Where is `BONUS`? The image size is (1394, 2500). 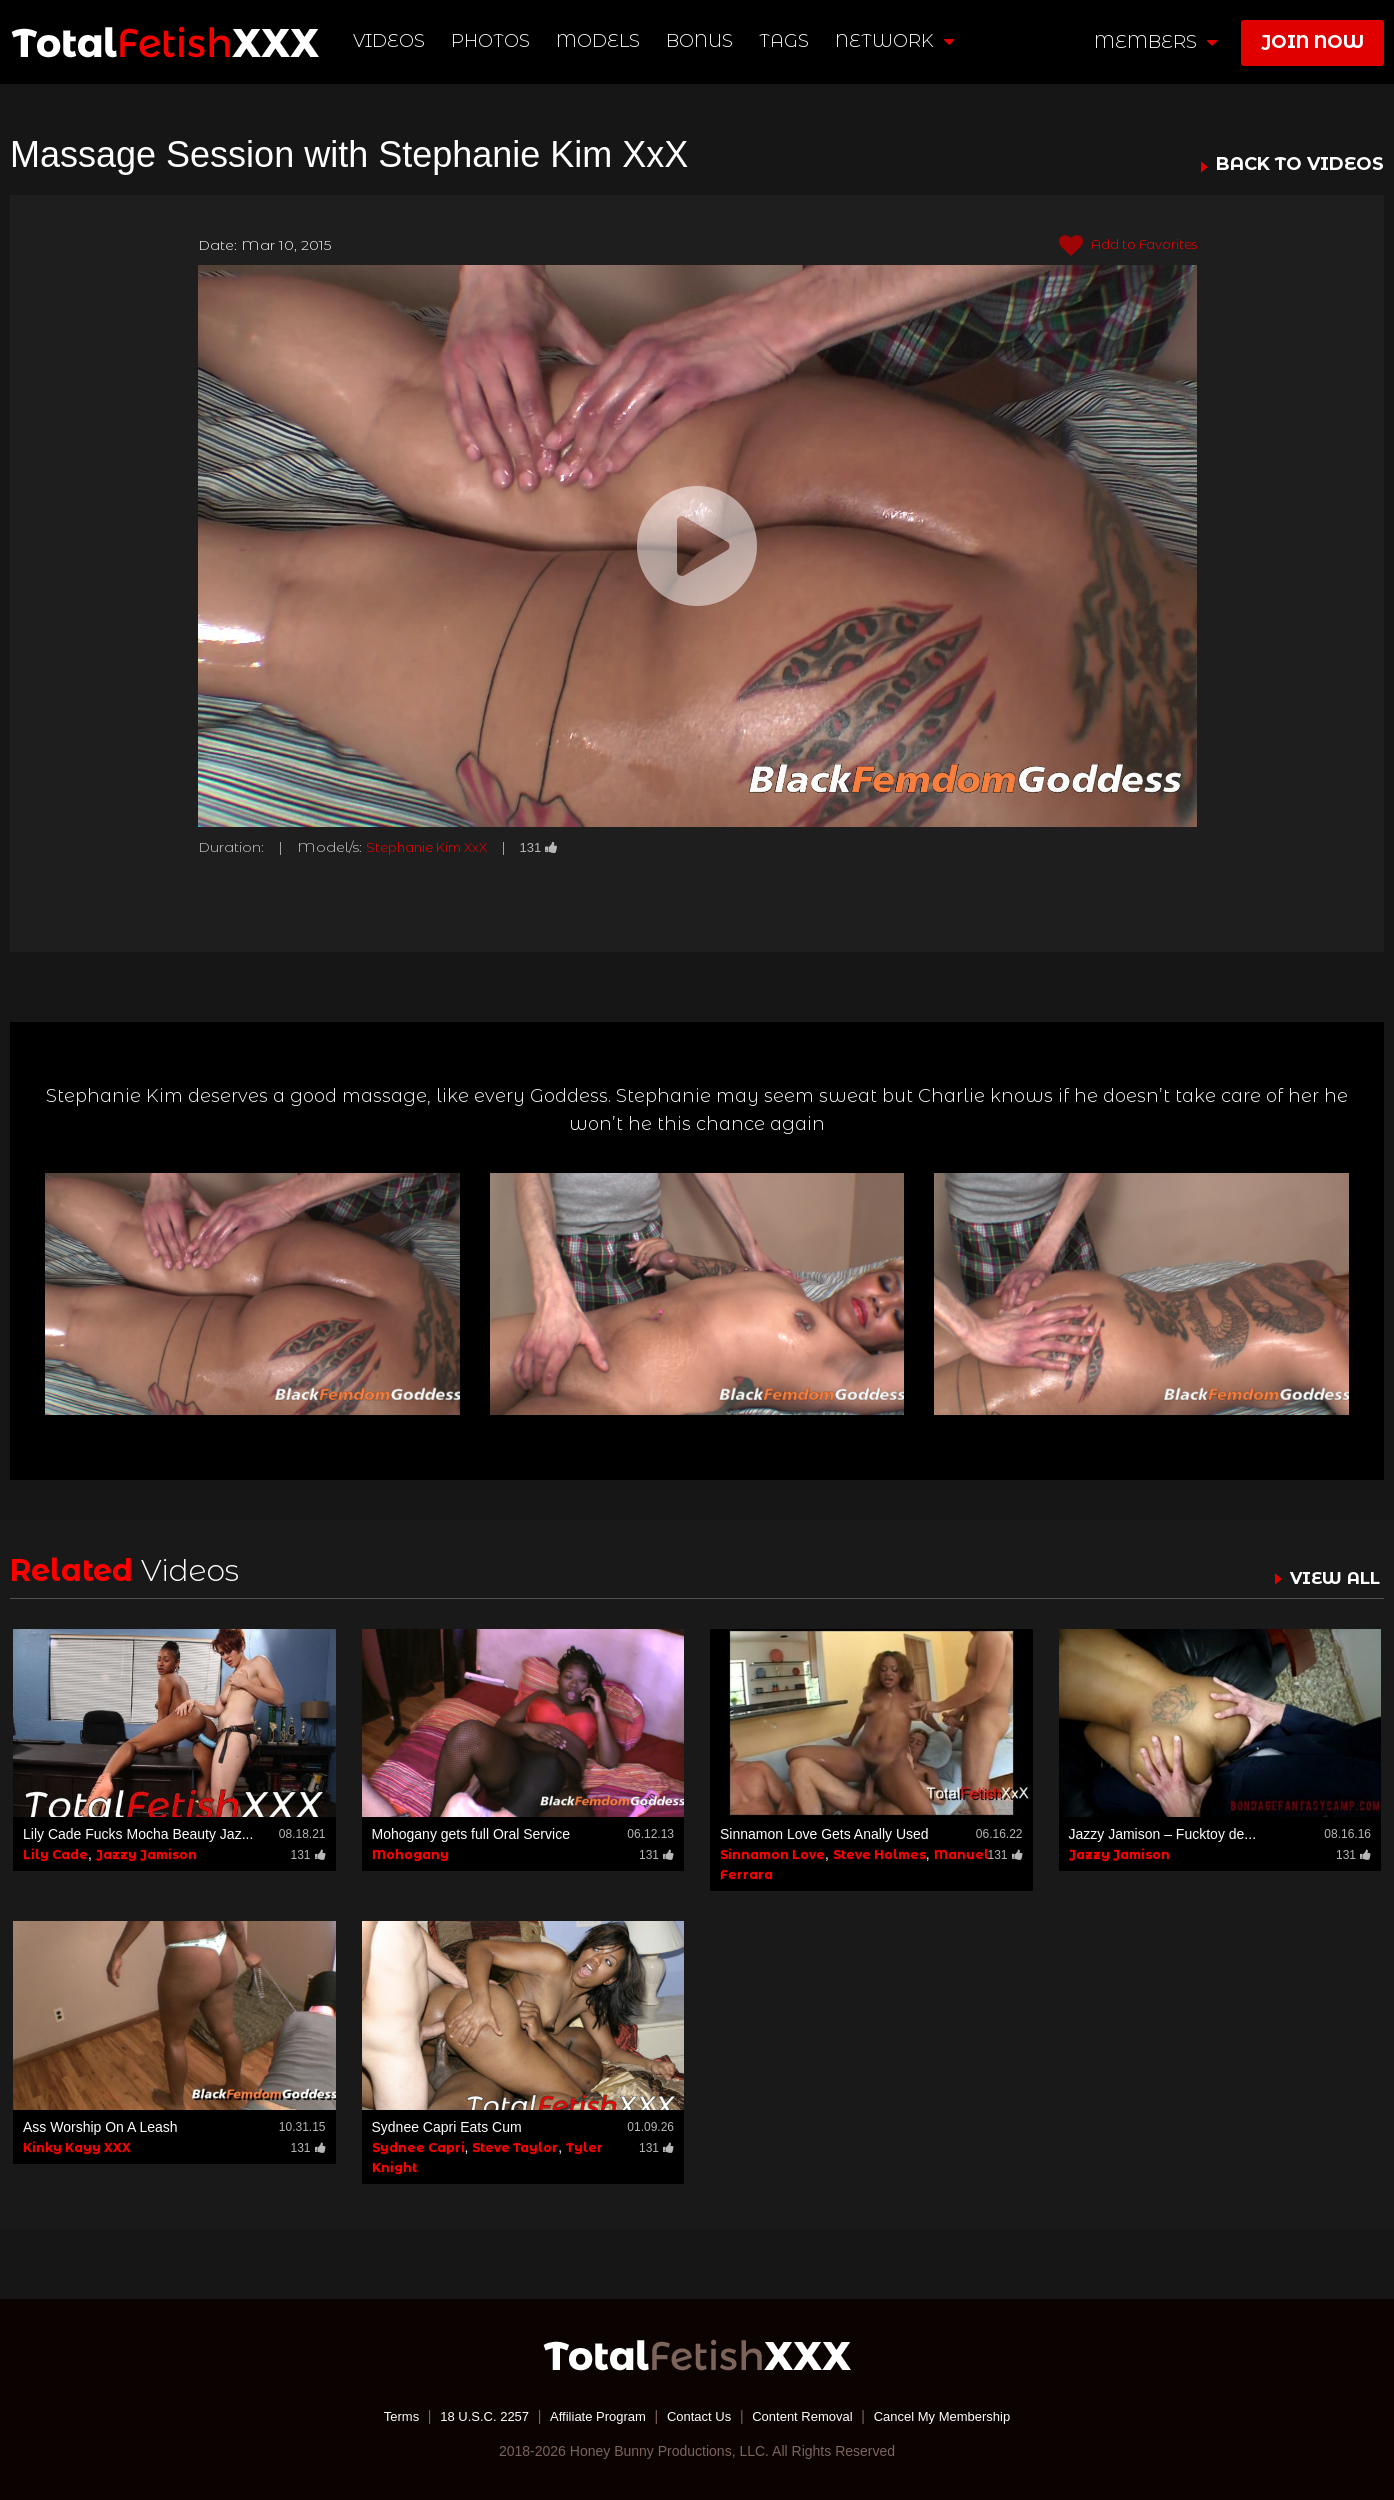 BONUS is located at coordinates (701, 41).